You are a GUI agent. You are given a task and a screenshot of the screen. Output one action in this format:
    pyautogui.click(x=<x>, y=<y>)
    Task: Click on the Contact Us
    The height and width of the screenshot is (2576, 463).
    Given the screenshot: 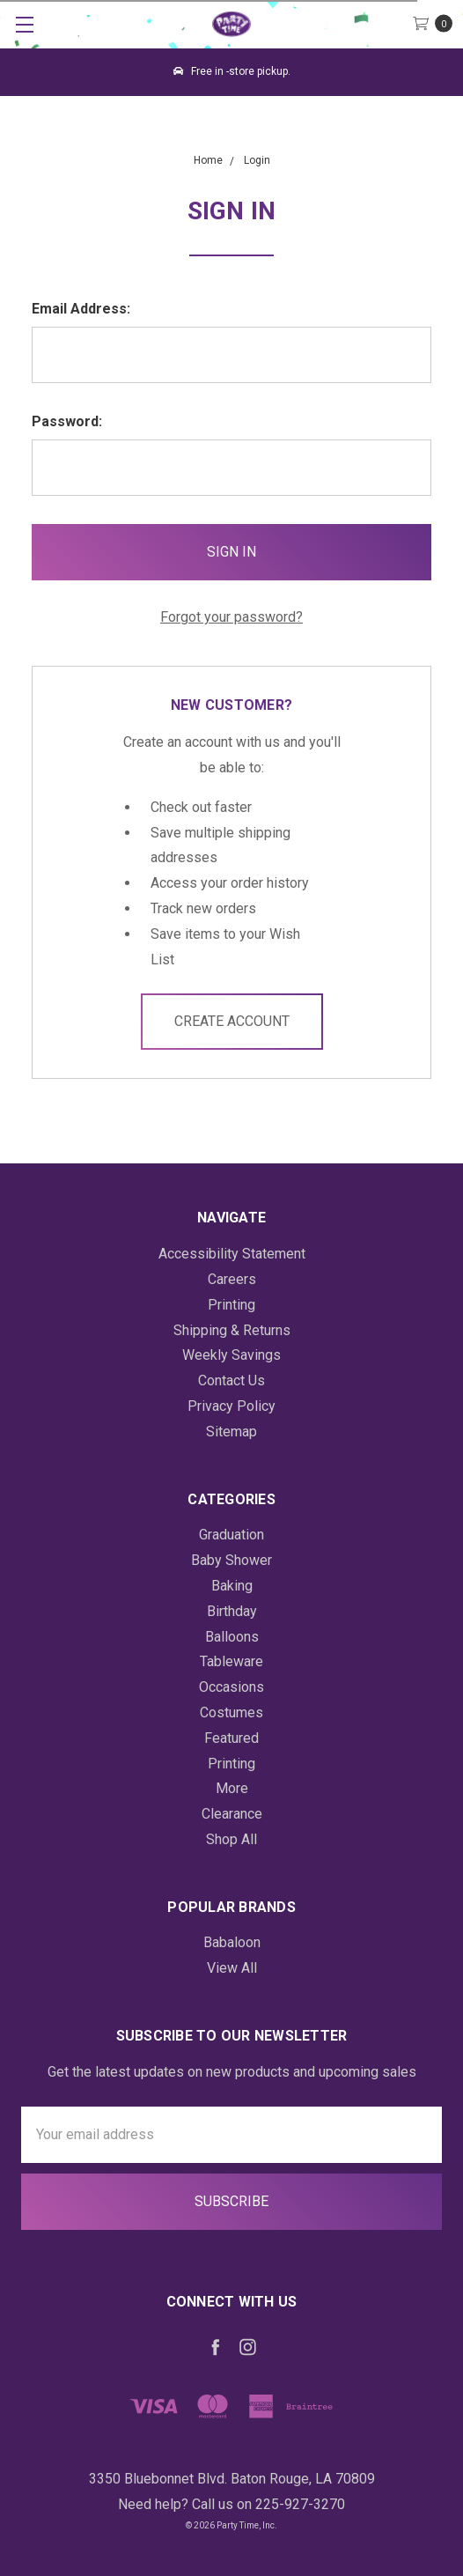 What is the action you would take?
    pyautogui.click(x=231, y=1380)
    